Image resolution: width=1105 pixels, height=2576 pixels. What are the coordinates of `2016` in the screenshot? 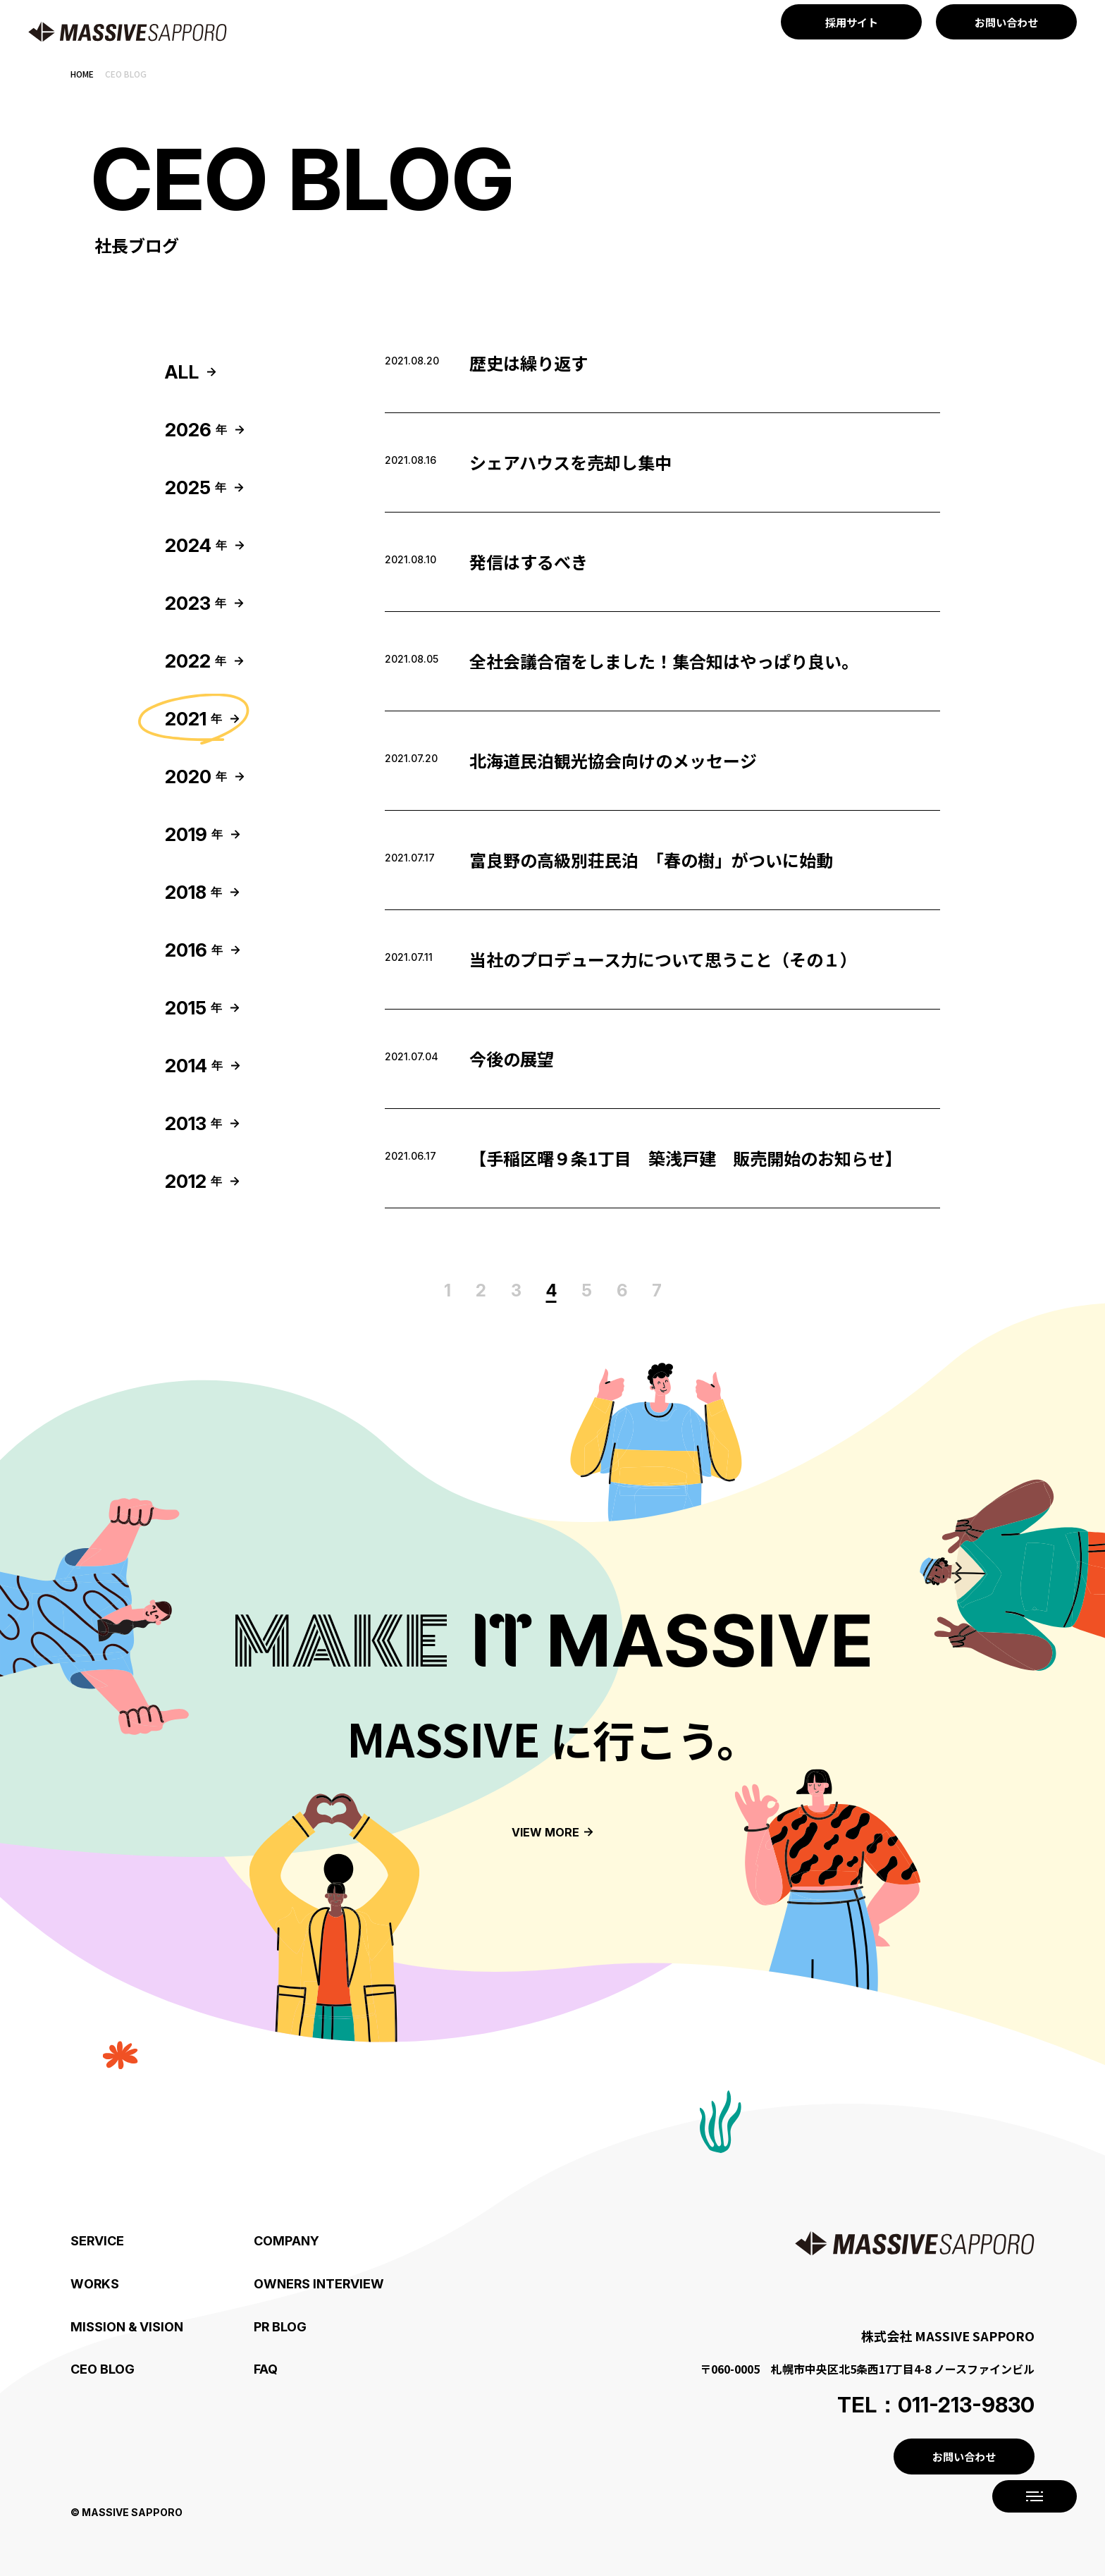 It's located at (194, 950).